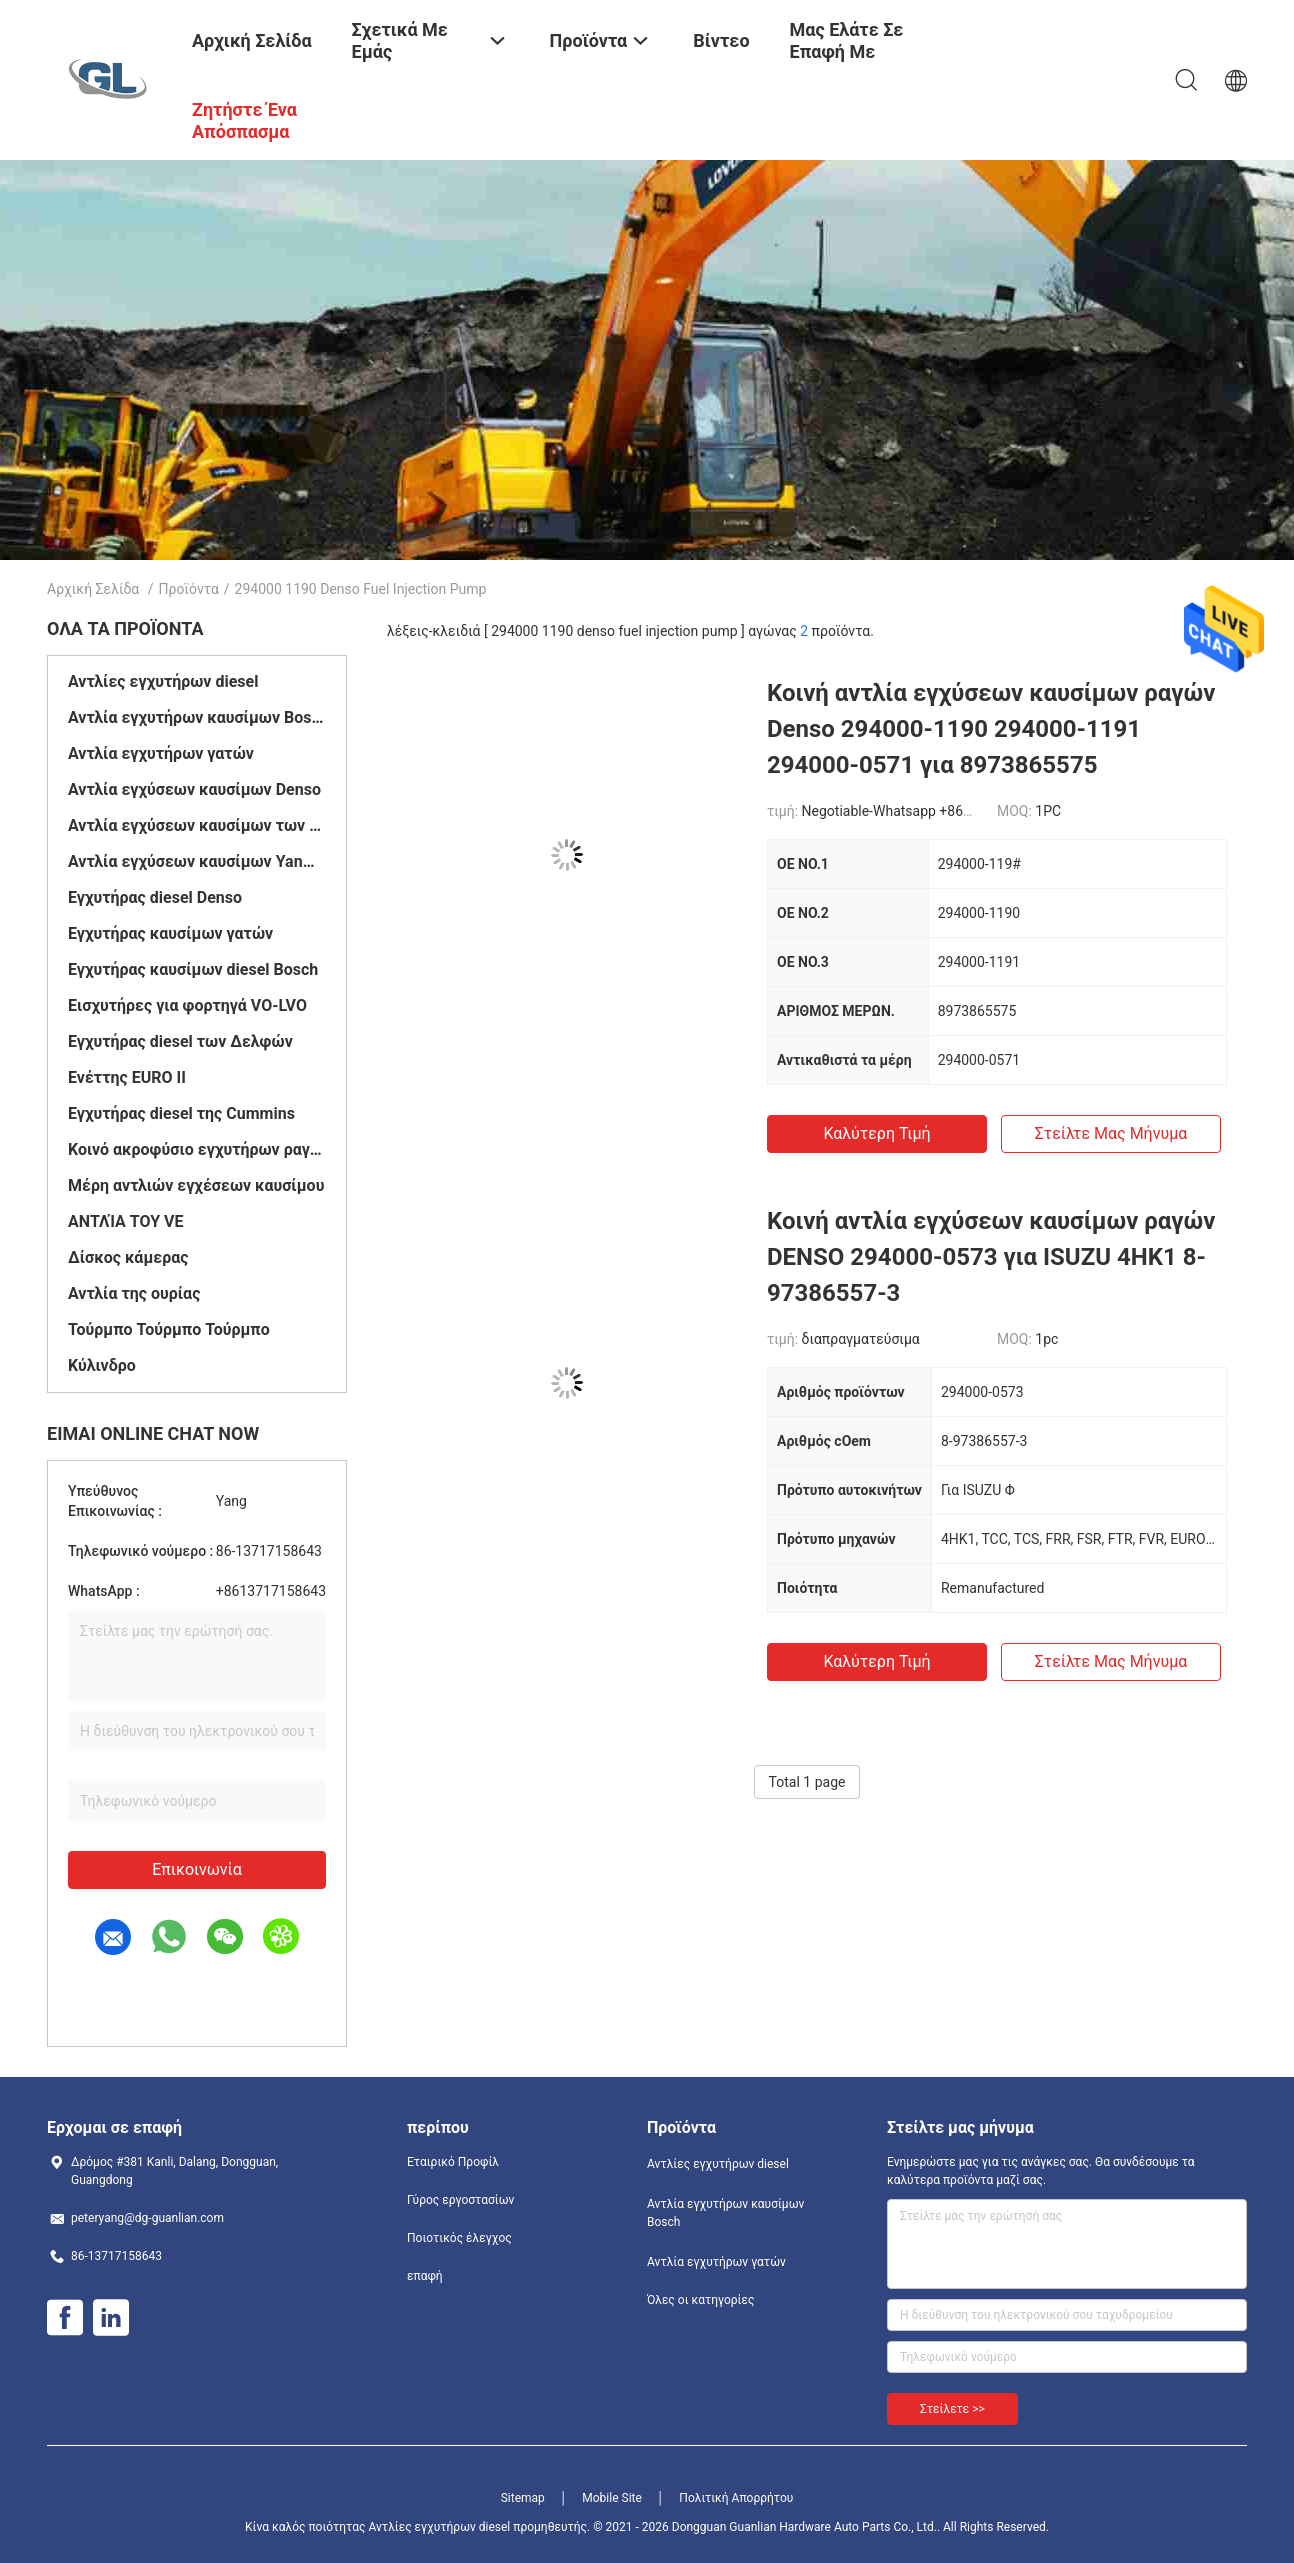 The width and height of the screenshot is (1294, 2563). I want to click on Προϊόντα, so click(189, 589).